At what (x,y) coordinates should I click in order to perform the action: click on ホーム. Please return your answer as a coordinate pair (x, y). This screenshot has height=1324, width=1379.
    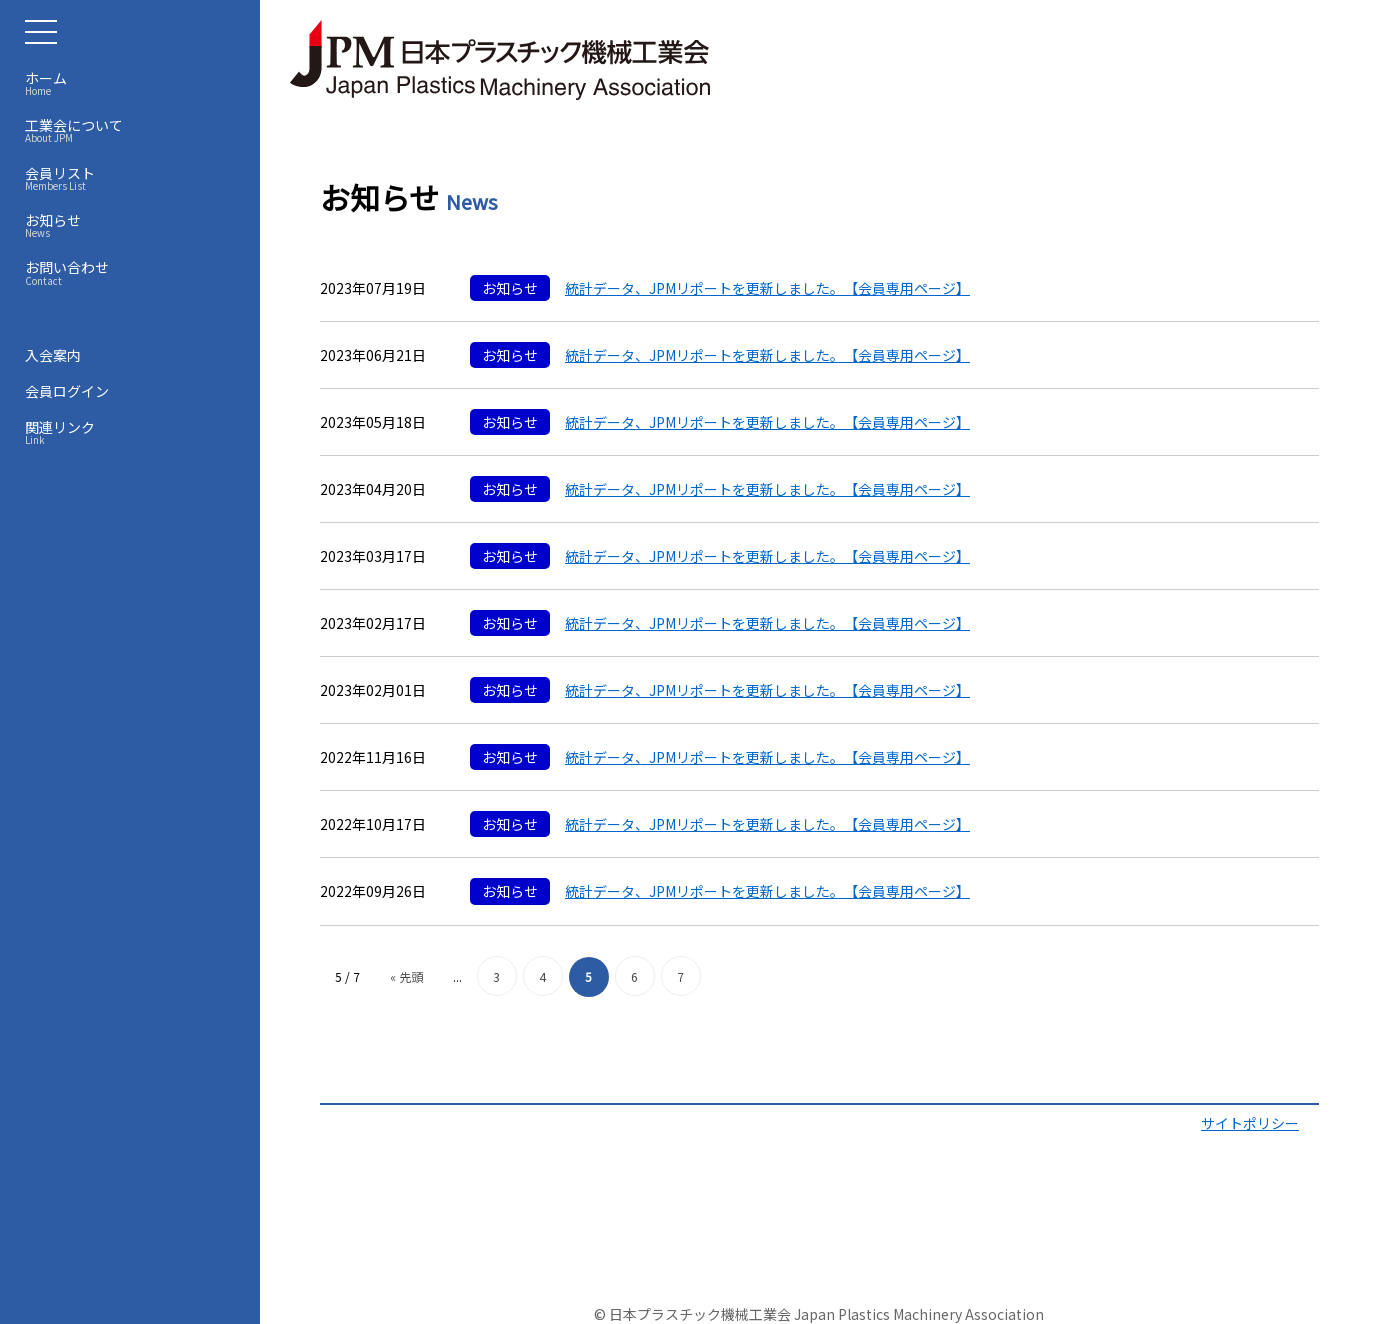
    Looking at the image, I should click on (135, 83).